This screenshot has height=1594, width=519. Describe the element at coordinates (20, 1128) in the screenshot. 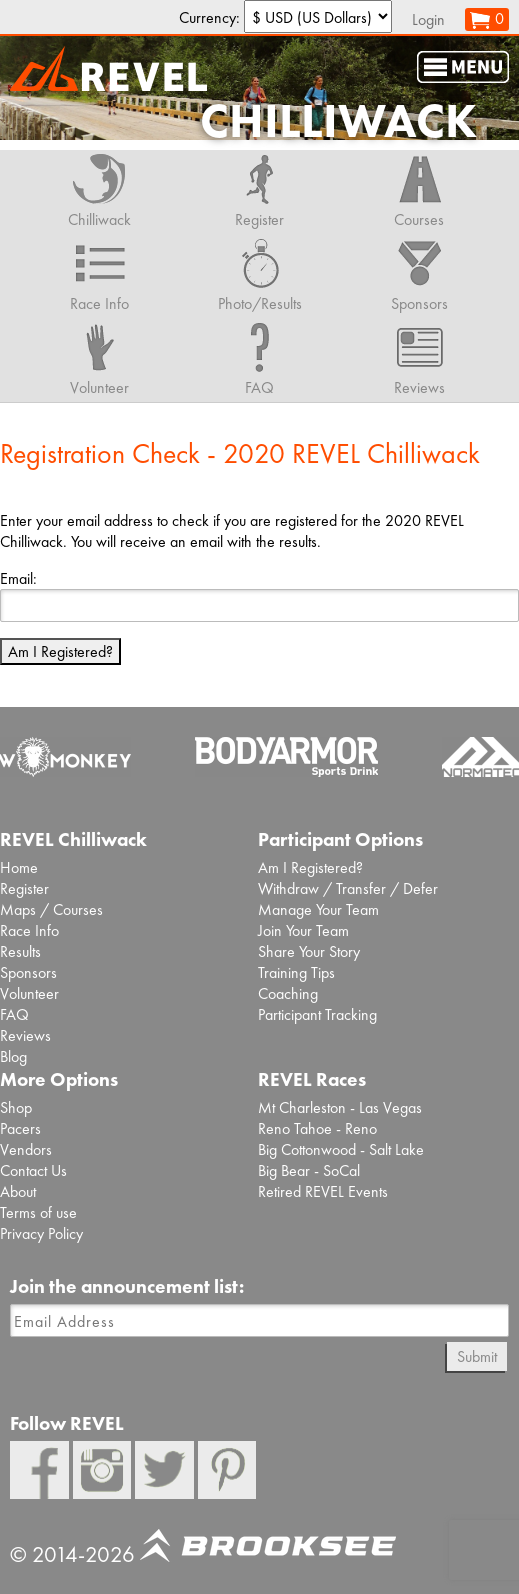

I see `Pacers` at that location.